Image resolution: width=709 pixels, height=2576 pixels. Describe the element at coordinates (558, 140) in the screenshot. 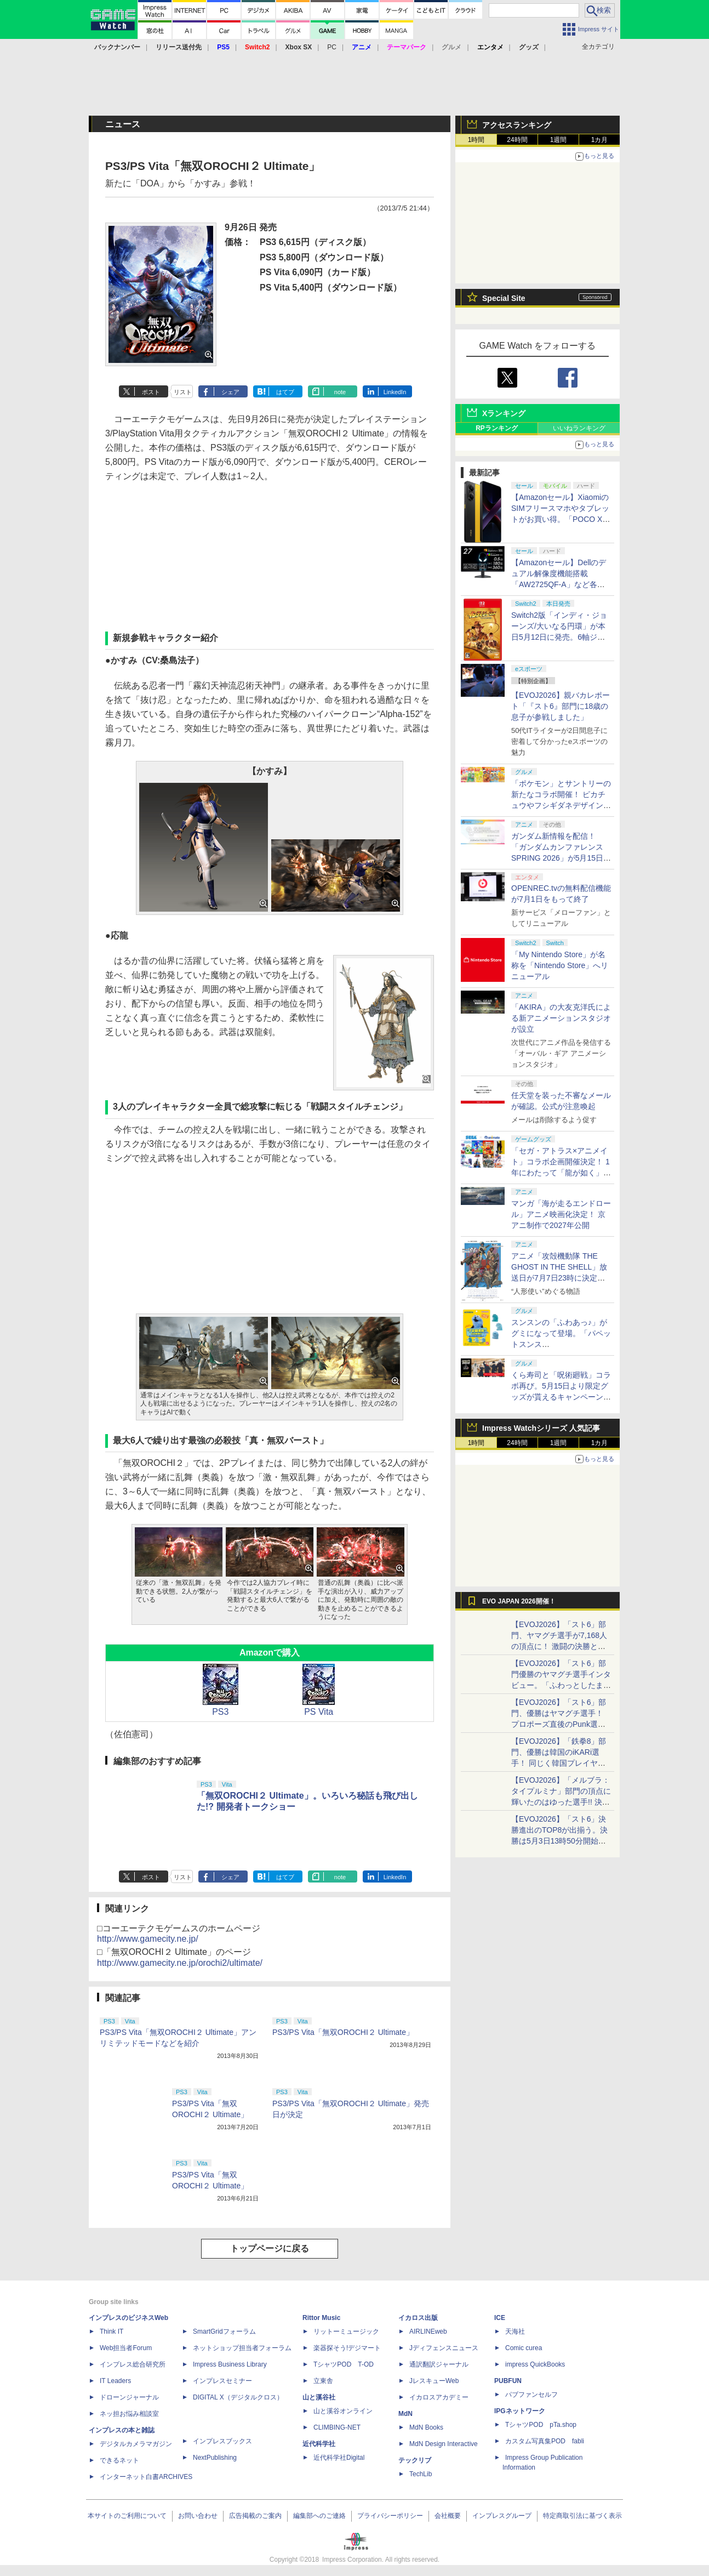

I see `1週間` at that location.